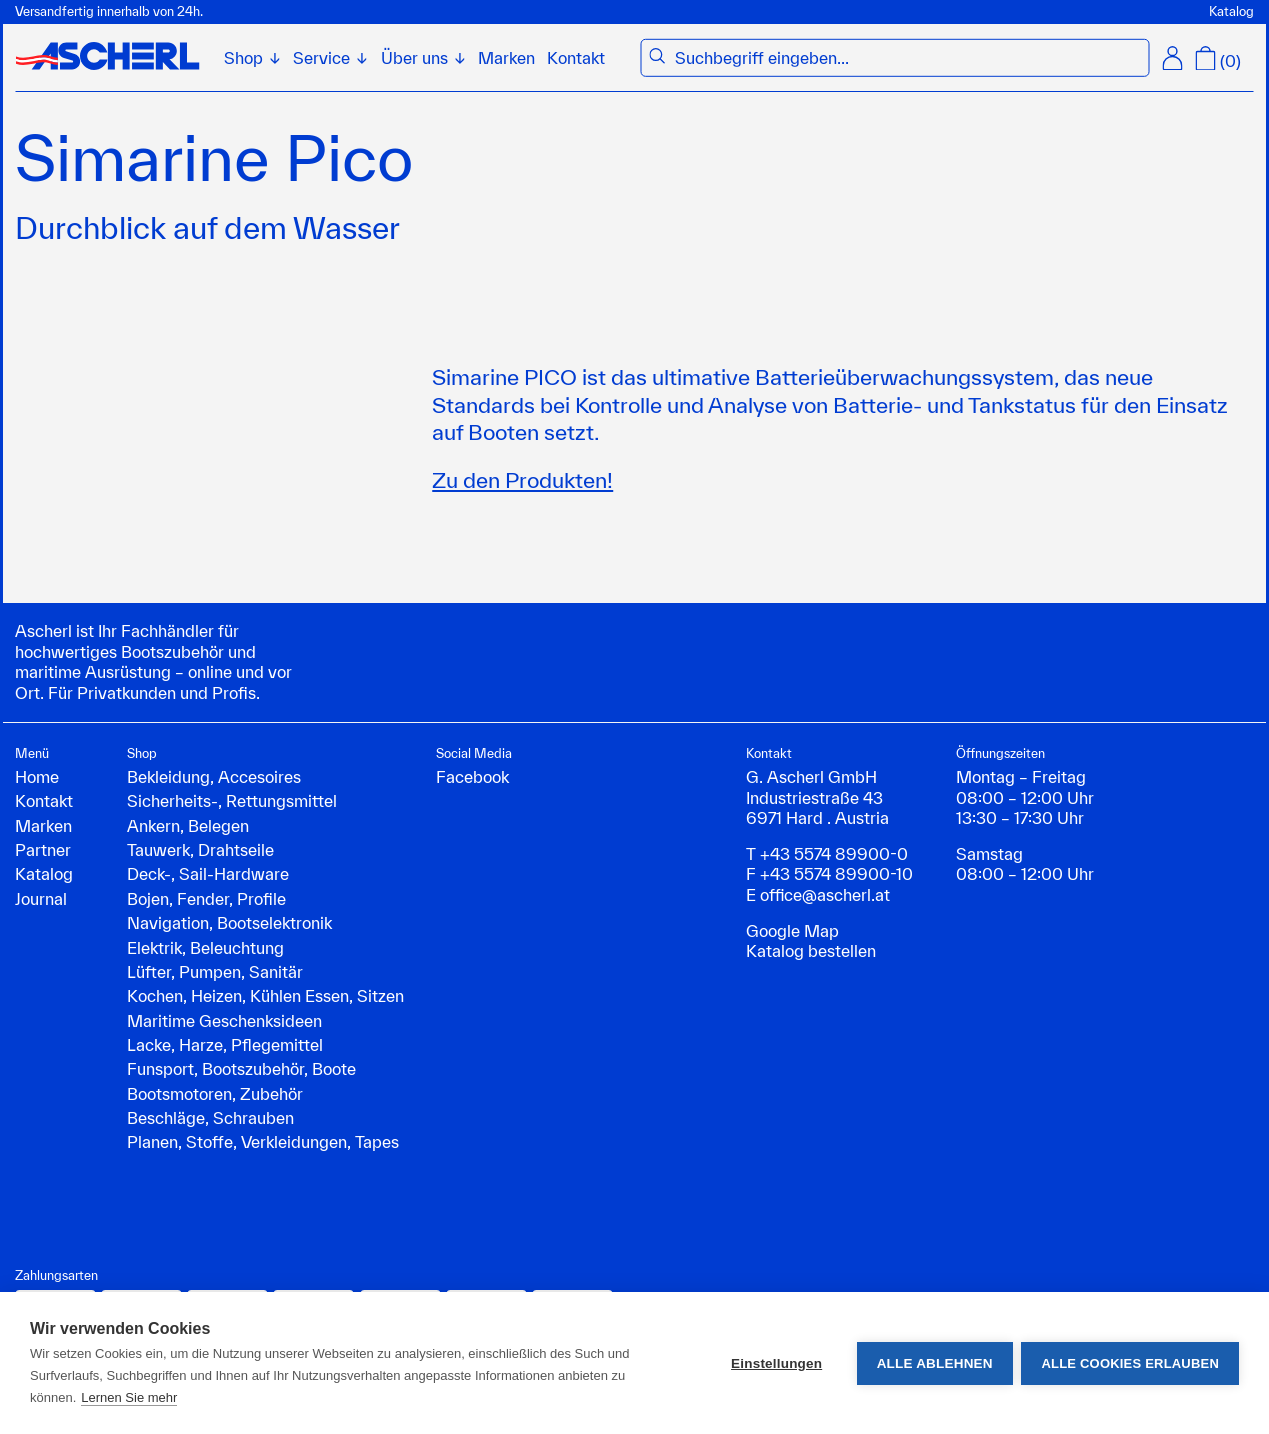 This screenshot has width=1269, height=1434. Describe the element at coordinates (263, 1141) in the screenshot. I see `Planen, Stoffe, Verkleidungen, Tapes` at that location.